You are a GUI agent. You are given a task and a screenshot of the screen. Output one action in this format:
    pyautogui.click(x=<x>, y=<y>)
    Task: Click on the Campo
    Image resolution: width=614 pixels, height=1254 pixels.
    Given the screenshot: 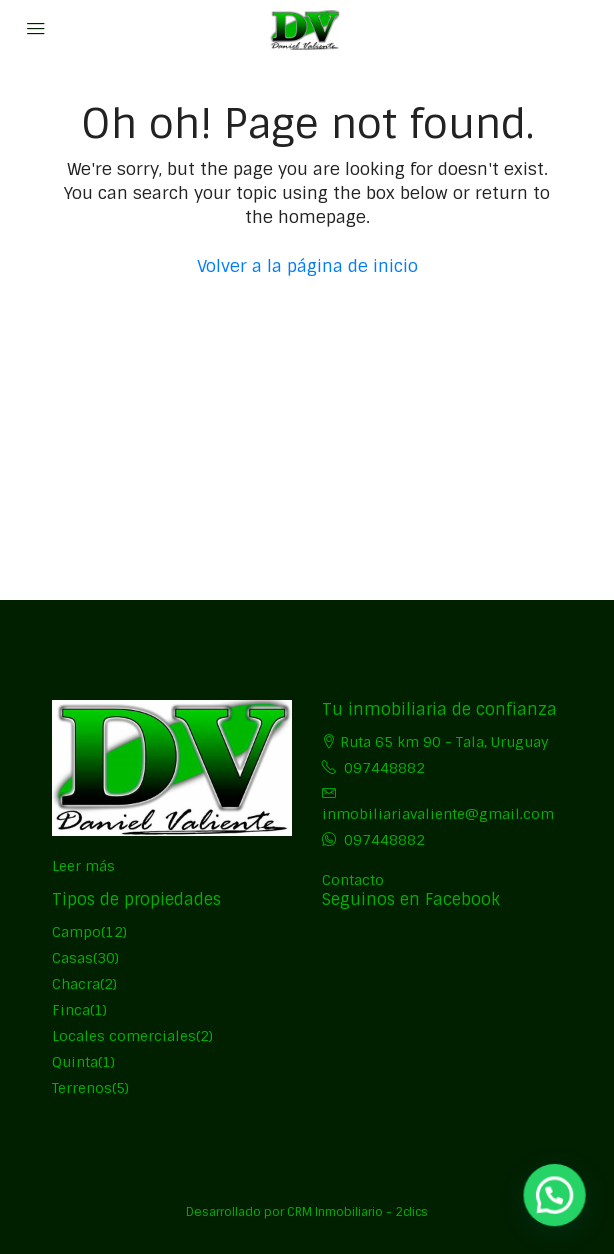 What is the action you would take?
    pyautogui.click(x=76, y=932)
    